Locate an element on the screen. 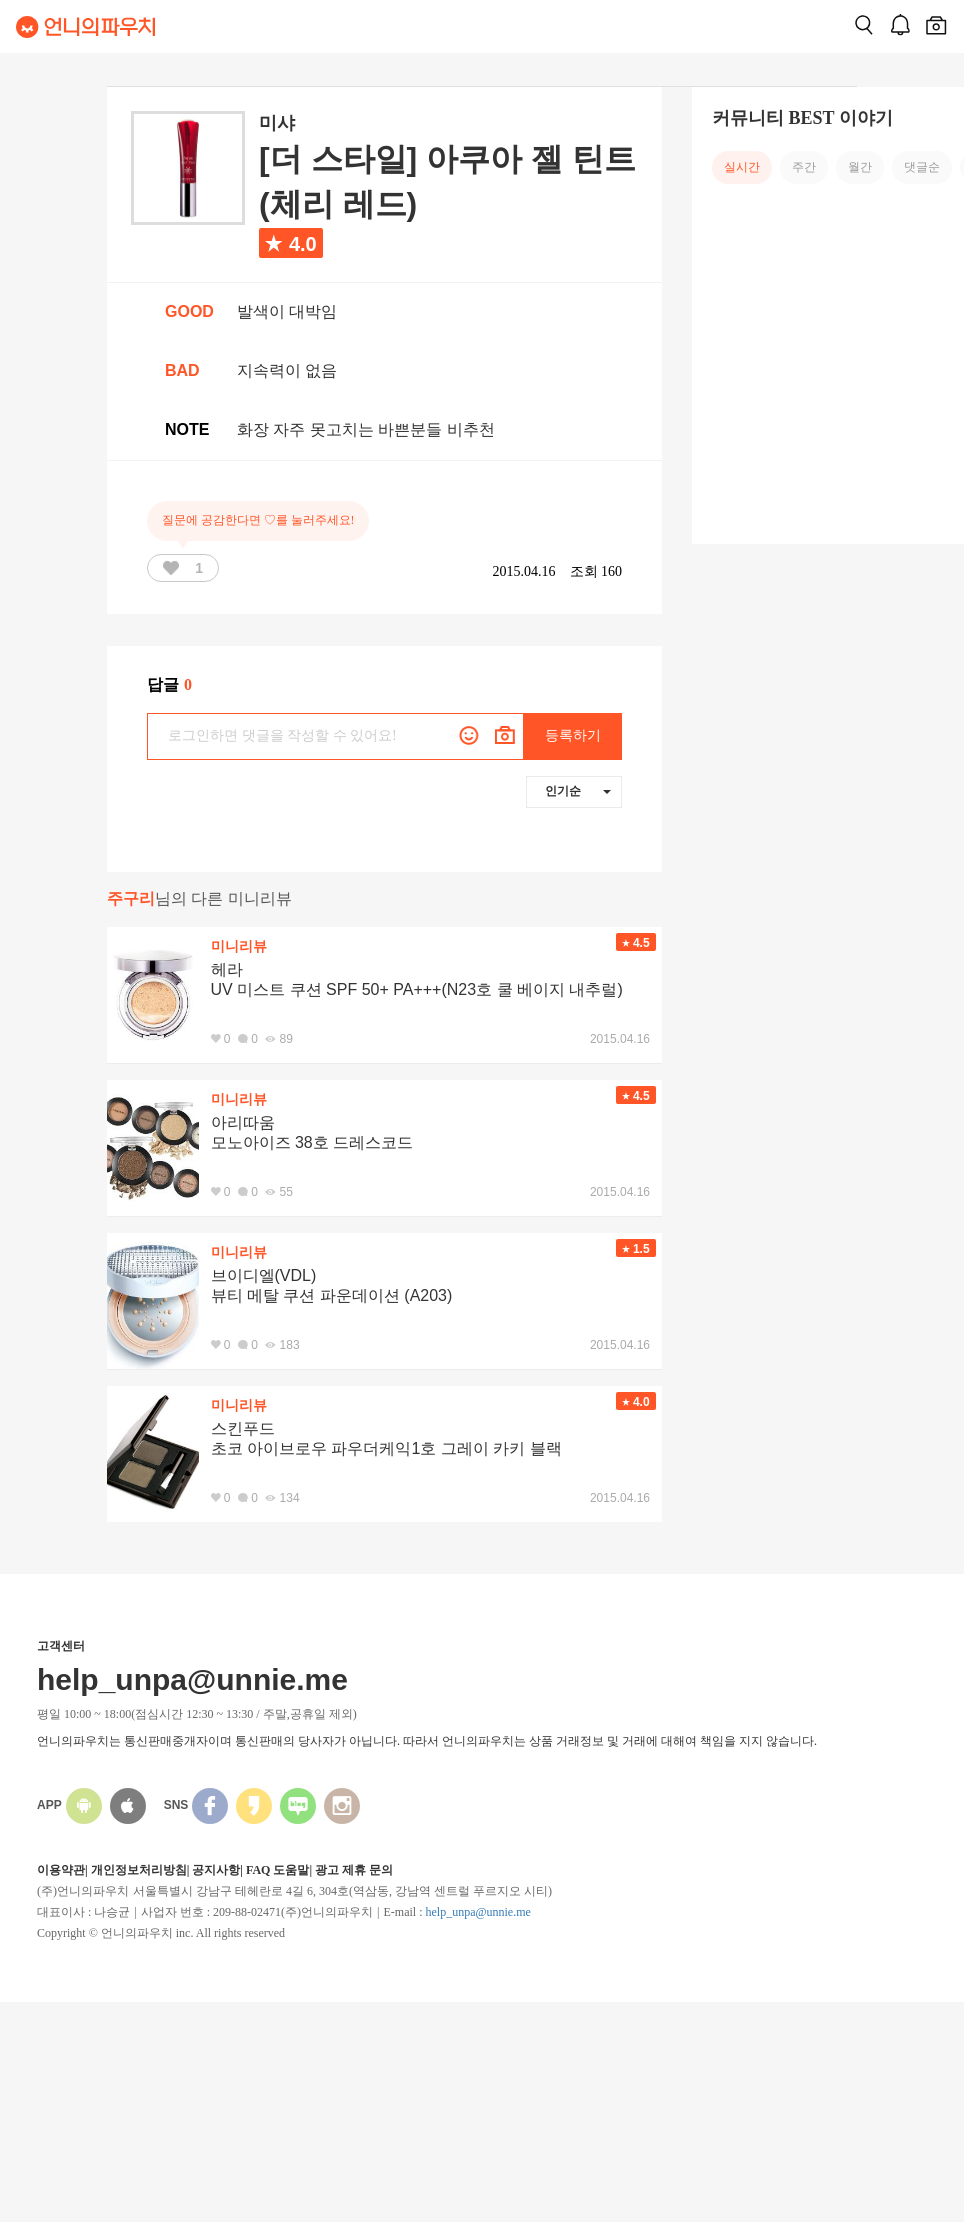  인기순 is located at coordinates (578, 791).